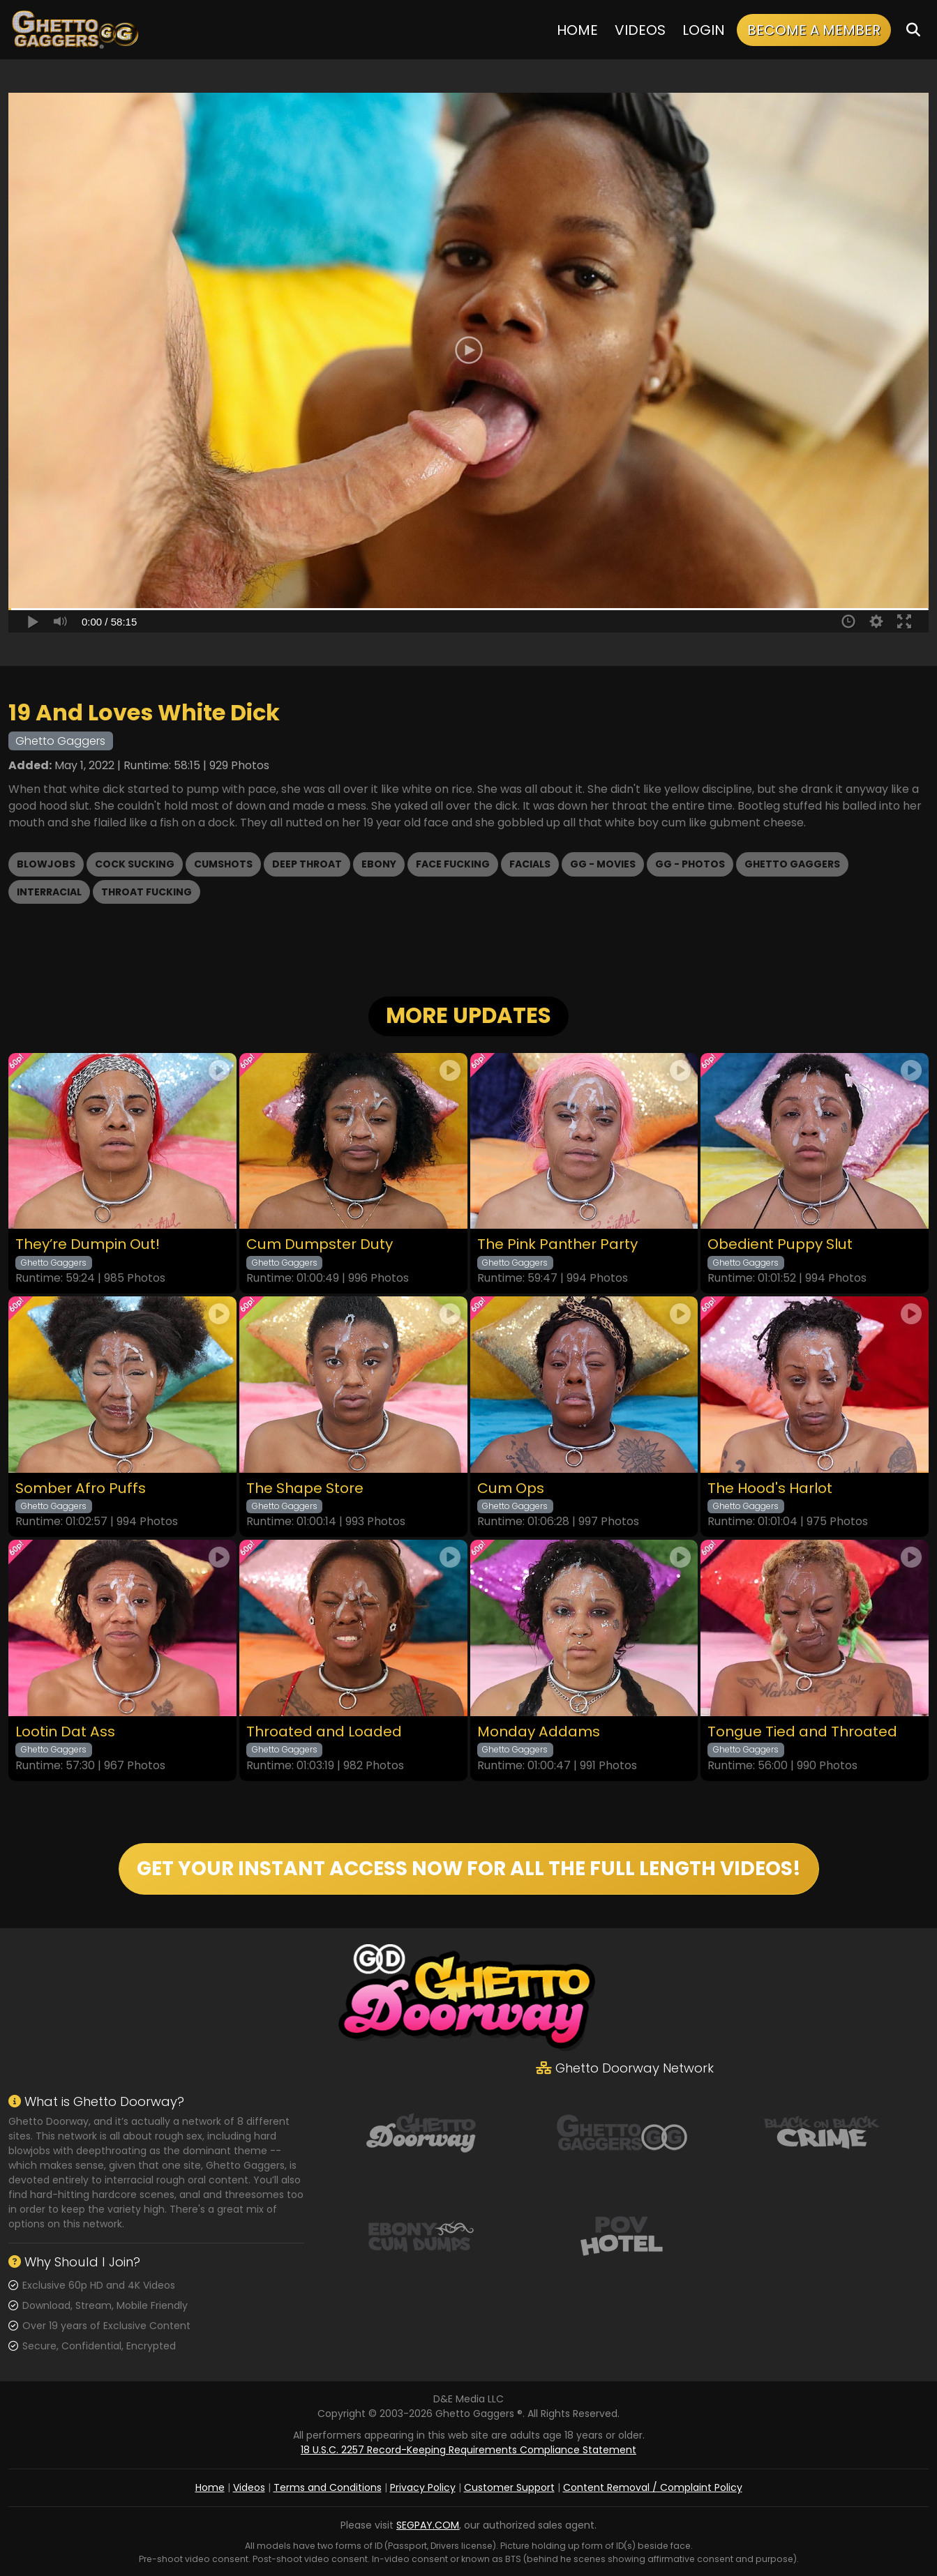 Image resolution: width=937 pixels, height=2576 pixels. Describe the element at coordinates (307, 864) in the screenshot. I see `Deep Throat` at that location.